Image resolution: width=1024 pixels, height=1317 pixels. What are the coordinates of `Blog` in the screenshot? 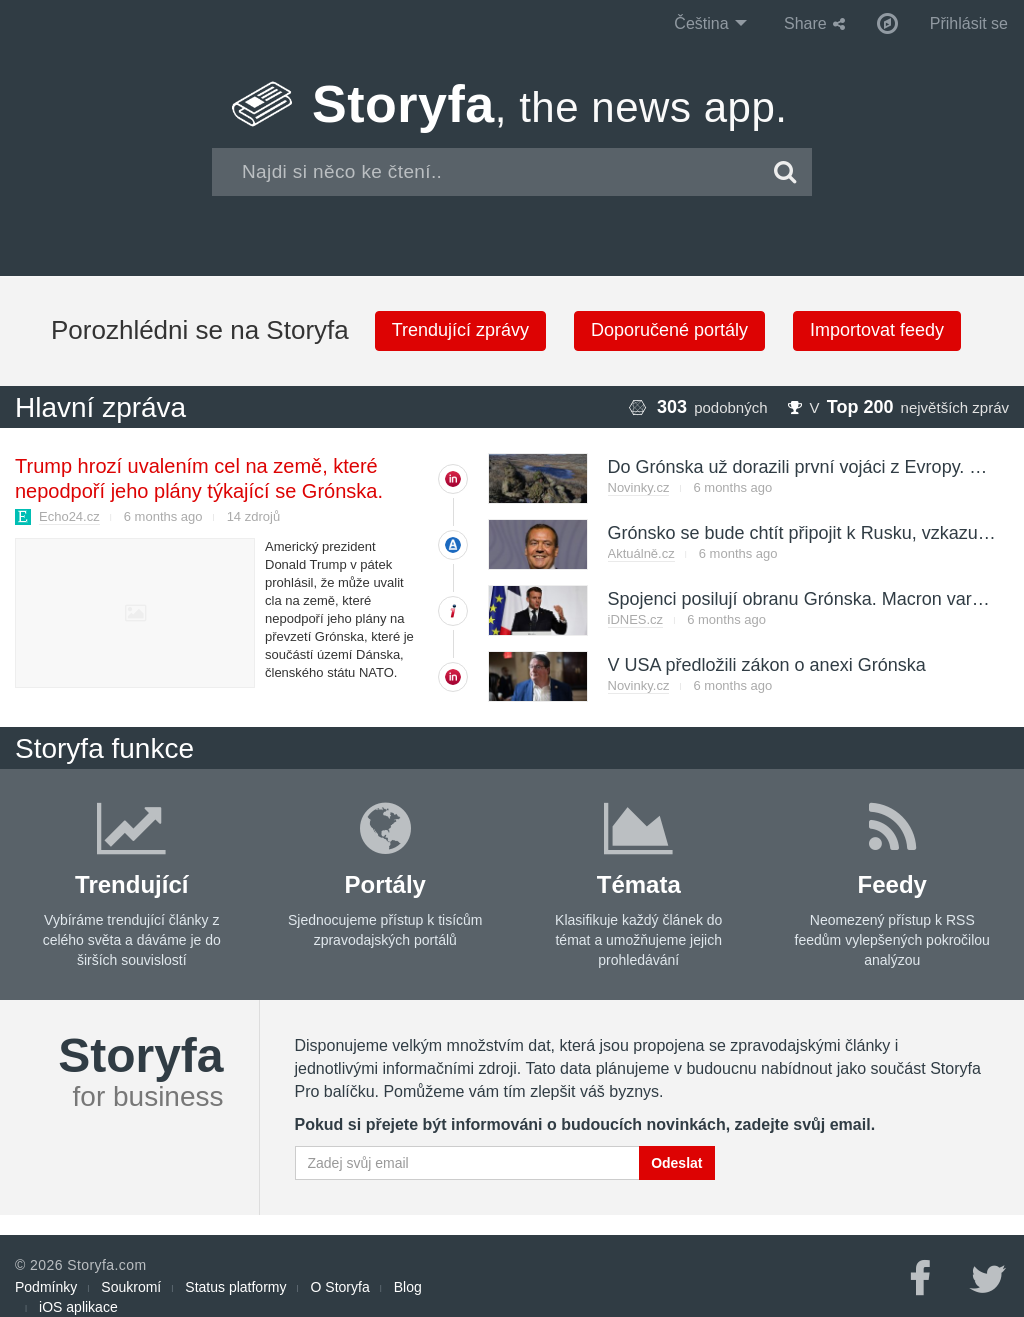 It's located at (408, 1287).